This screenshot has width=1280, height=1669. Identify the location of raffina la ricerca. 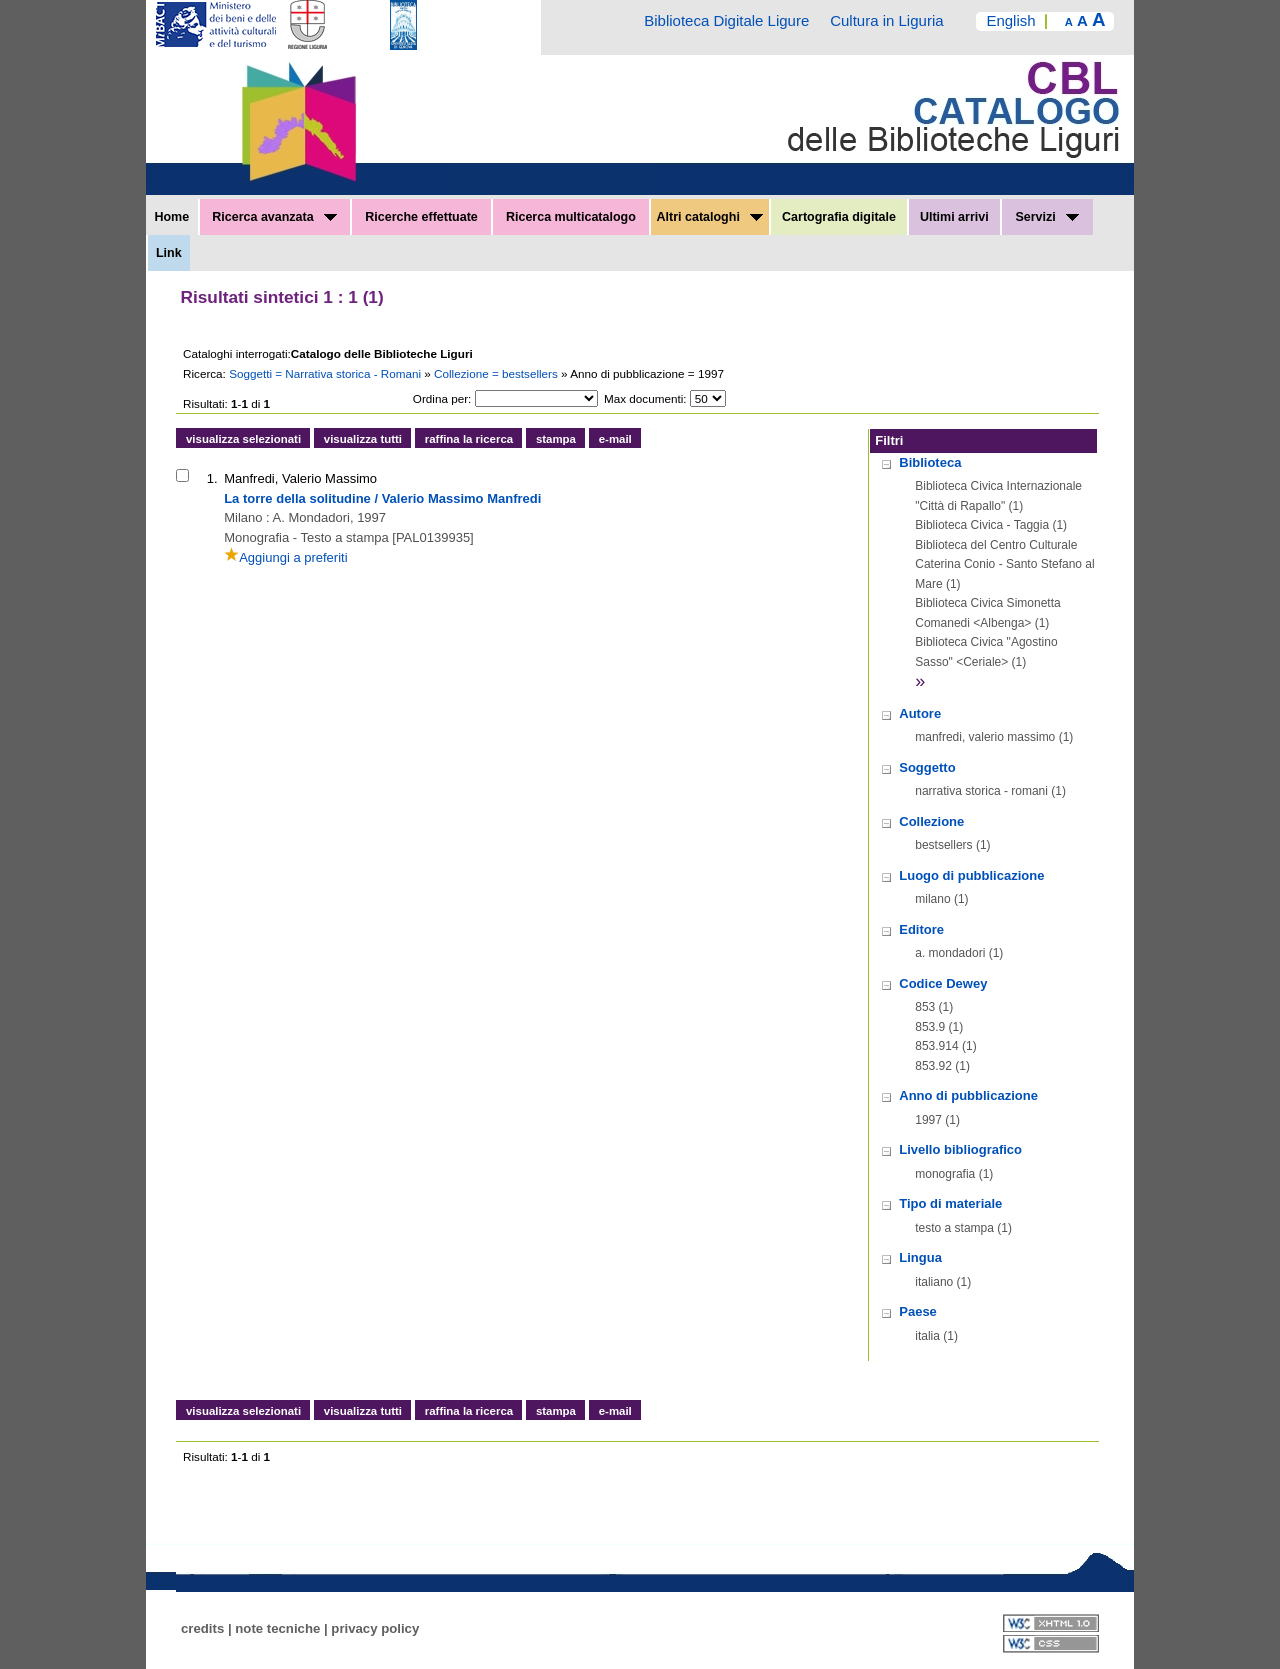
(469, 439).